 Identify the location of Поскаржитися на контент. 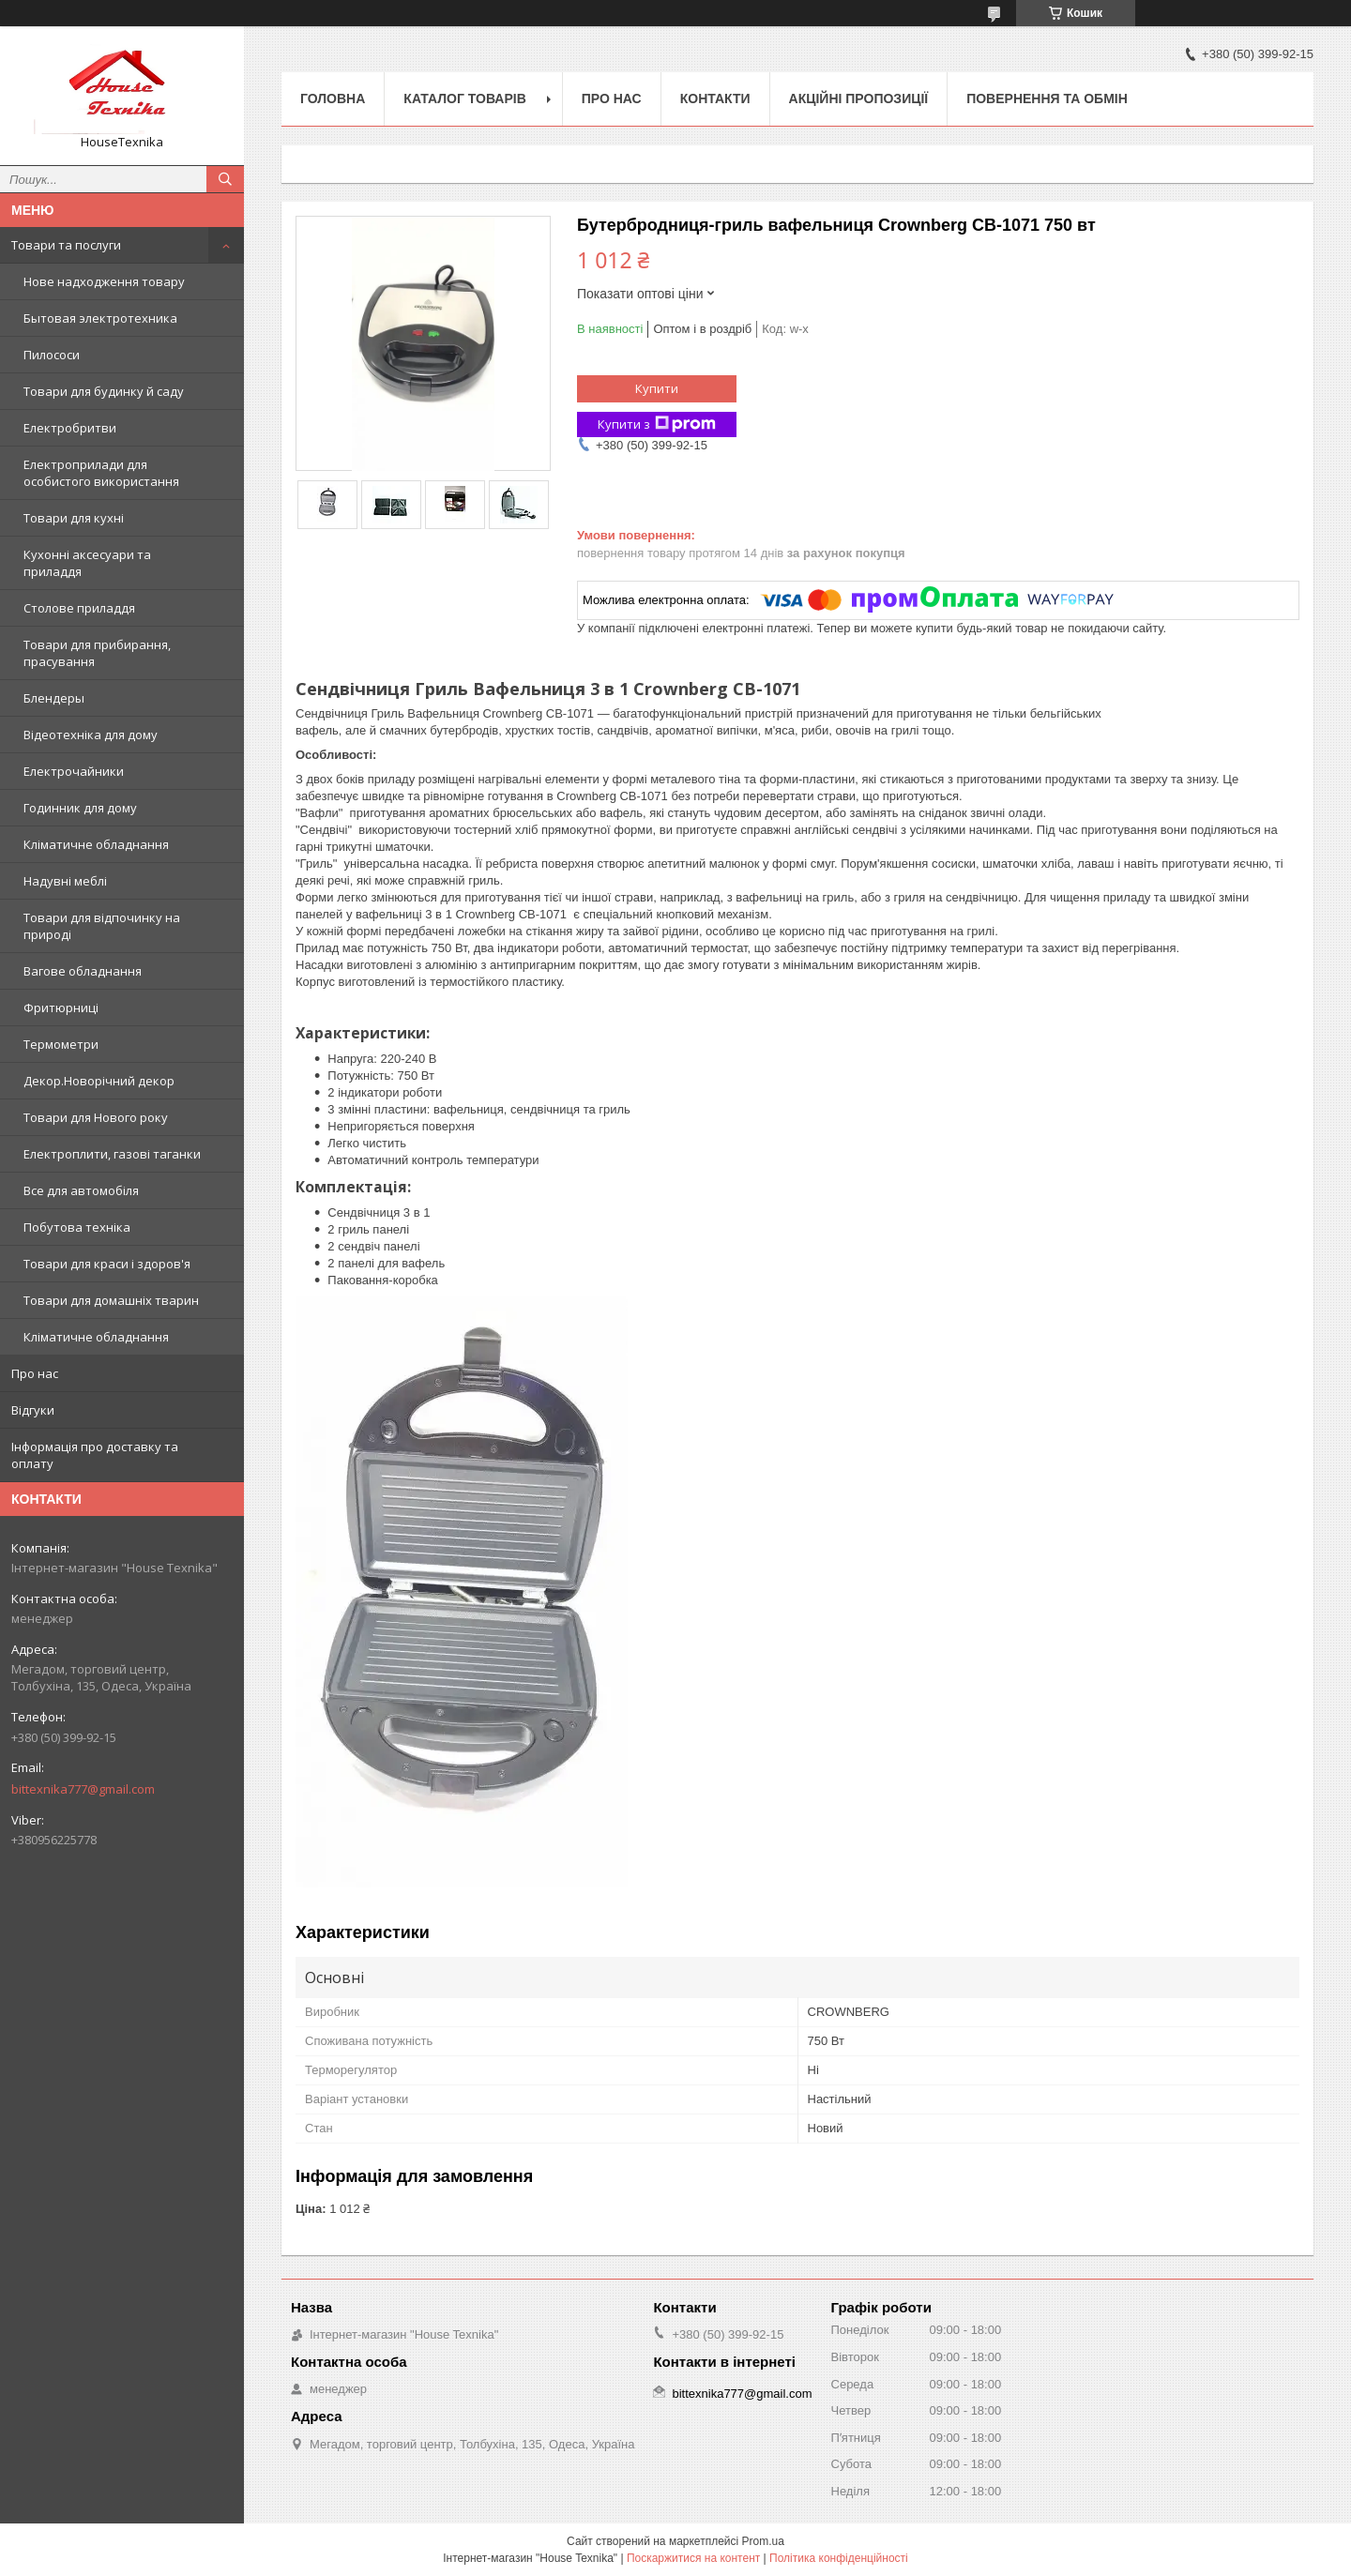
(693, 2558).